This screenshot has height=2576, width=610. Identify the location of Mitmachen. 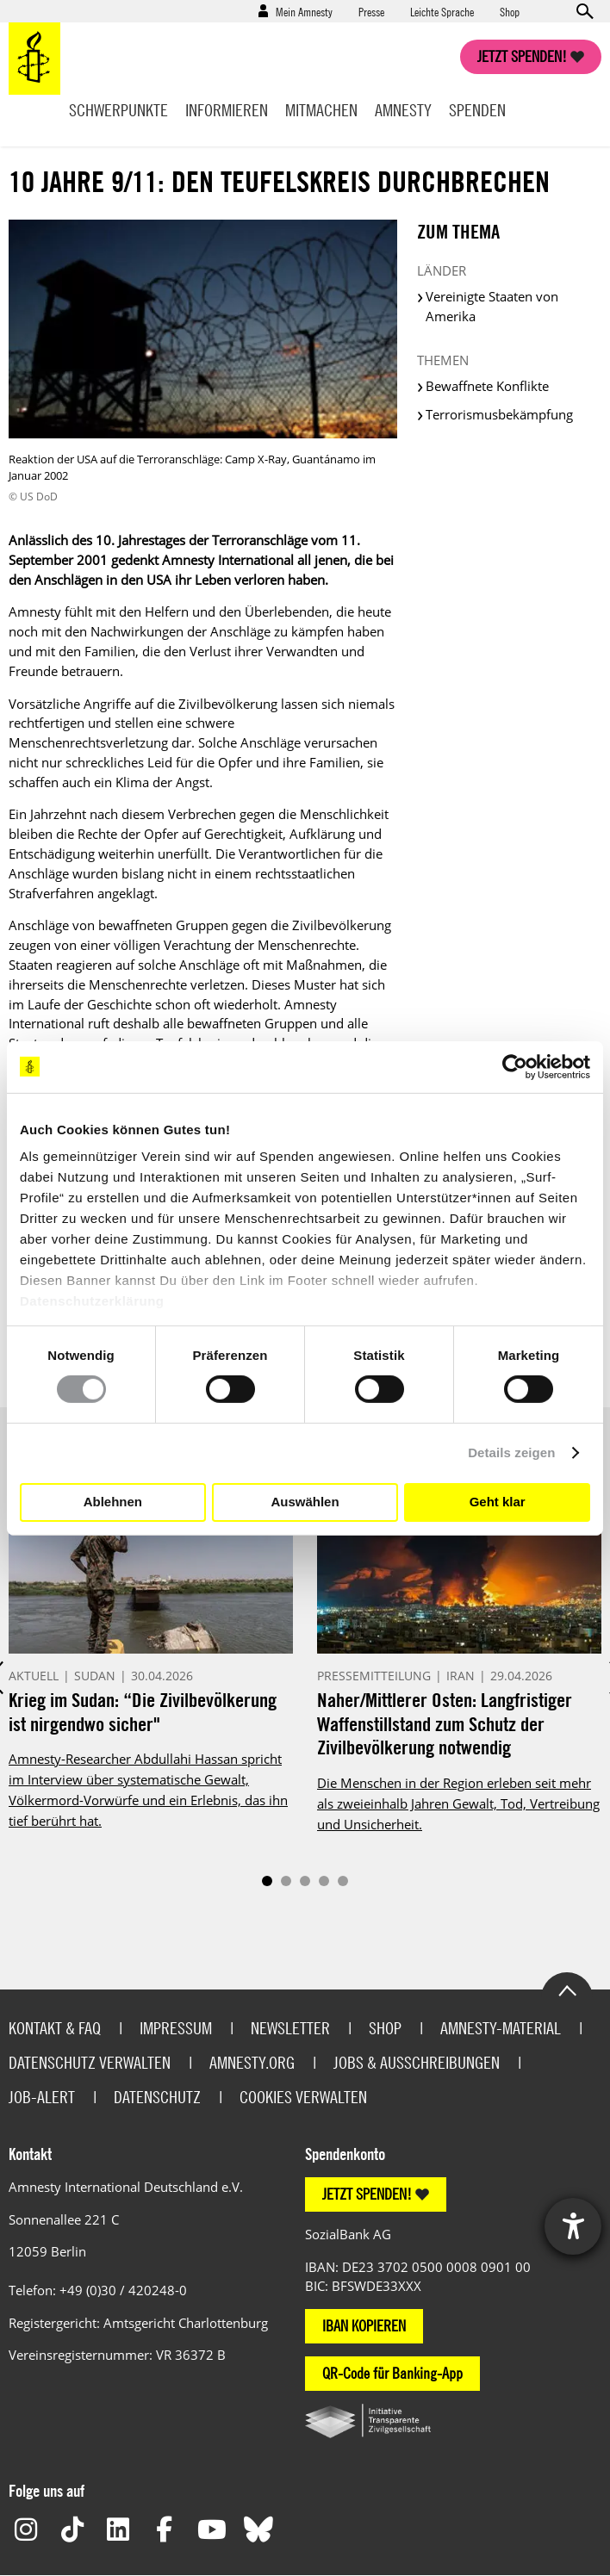
(321, 110).